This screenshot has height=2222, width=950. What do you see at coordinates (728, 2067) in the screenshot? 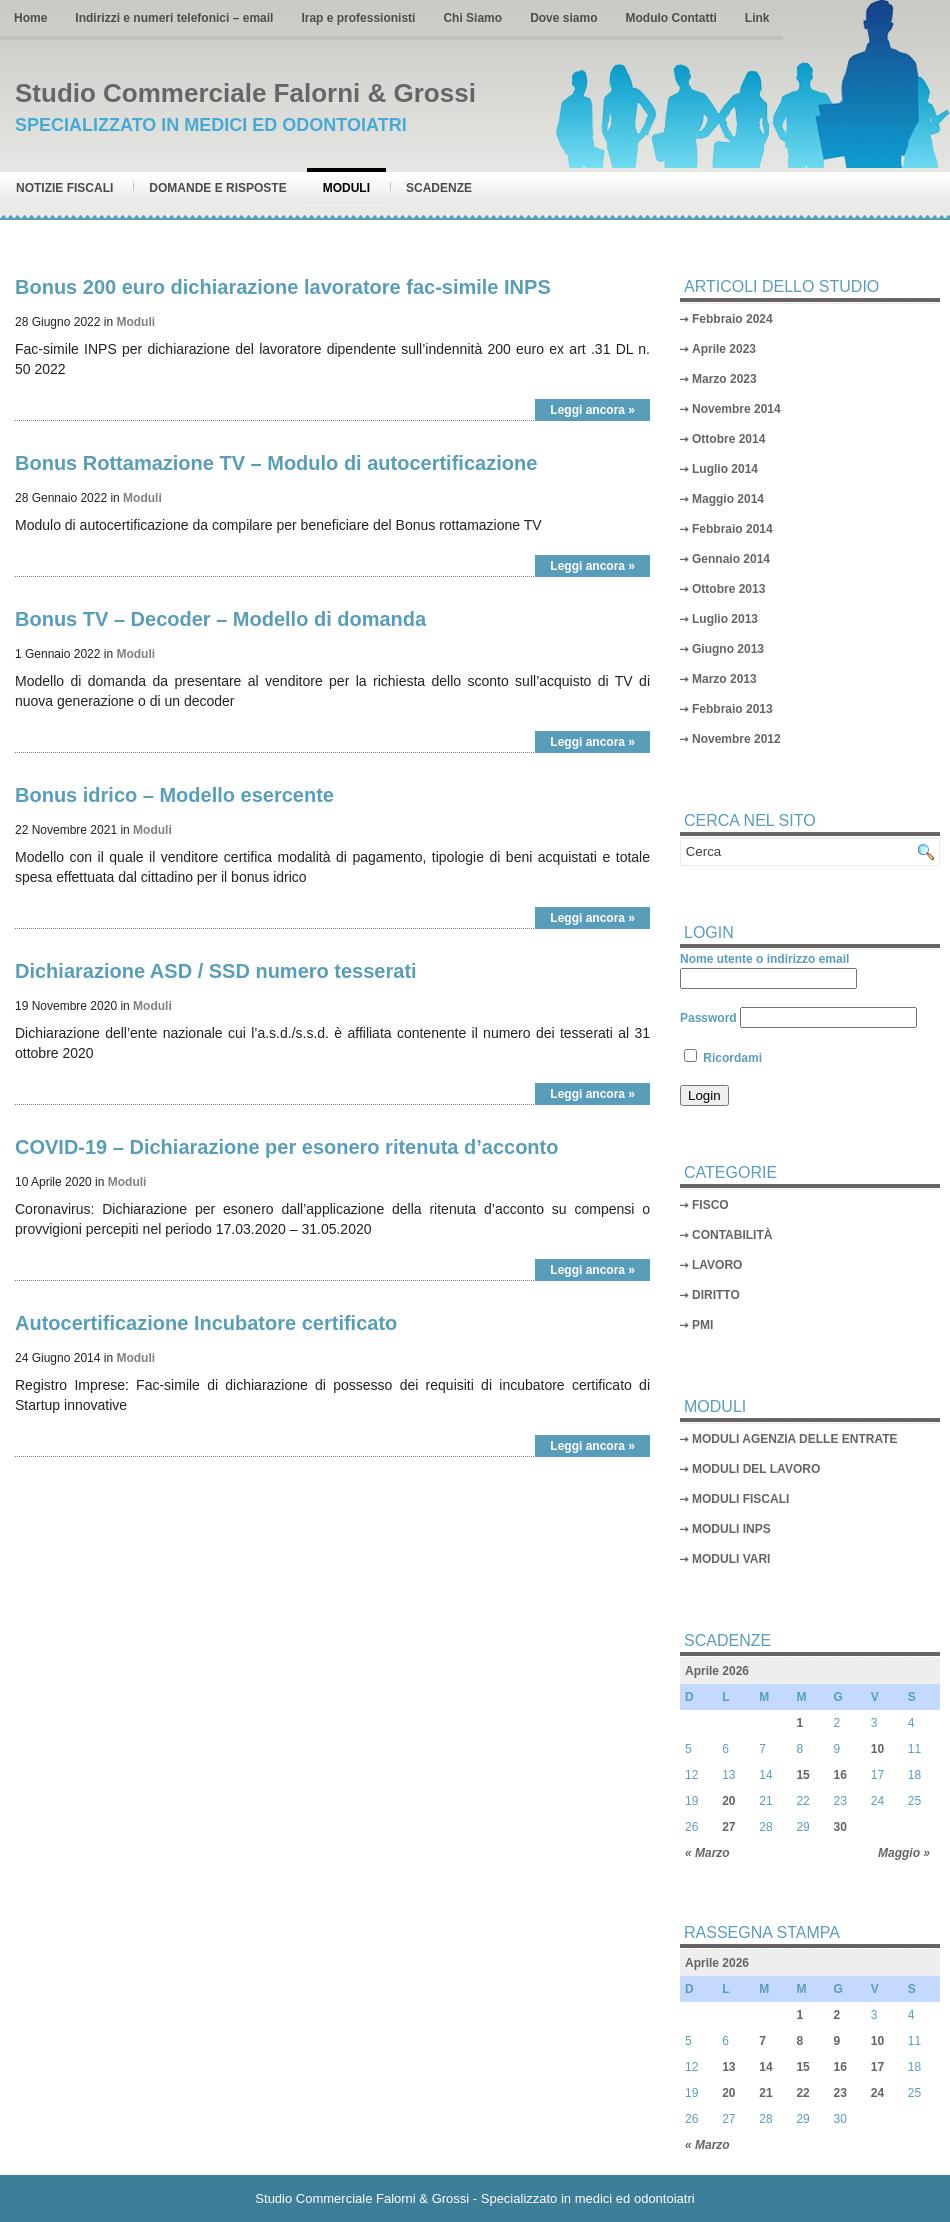
I see `13` at bounding box center [728, 2067].